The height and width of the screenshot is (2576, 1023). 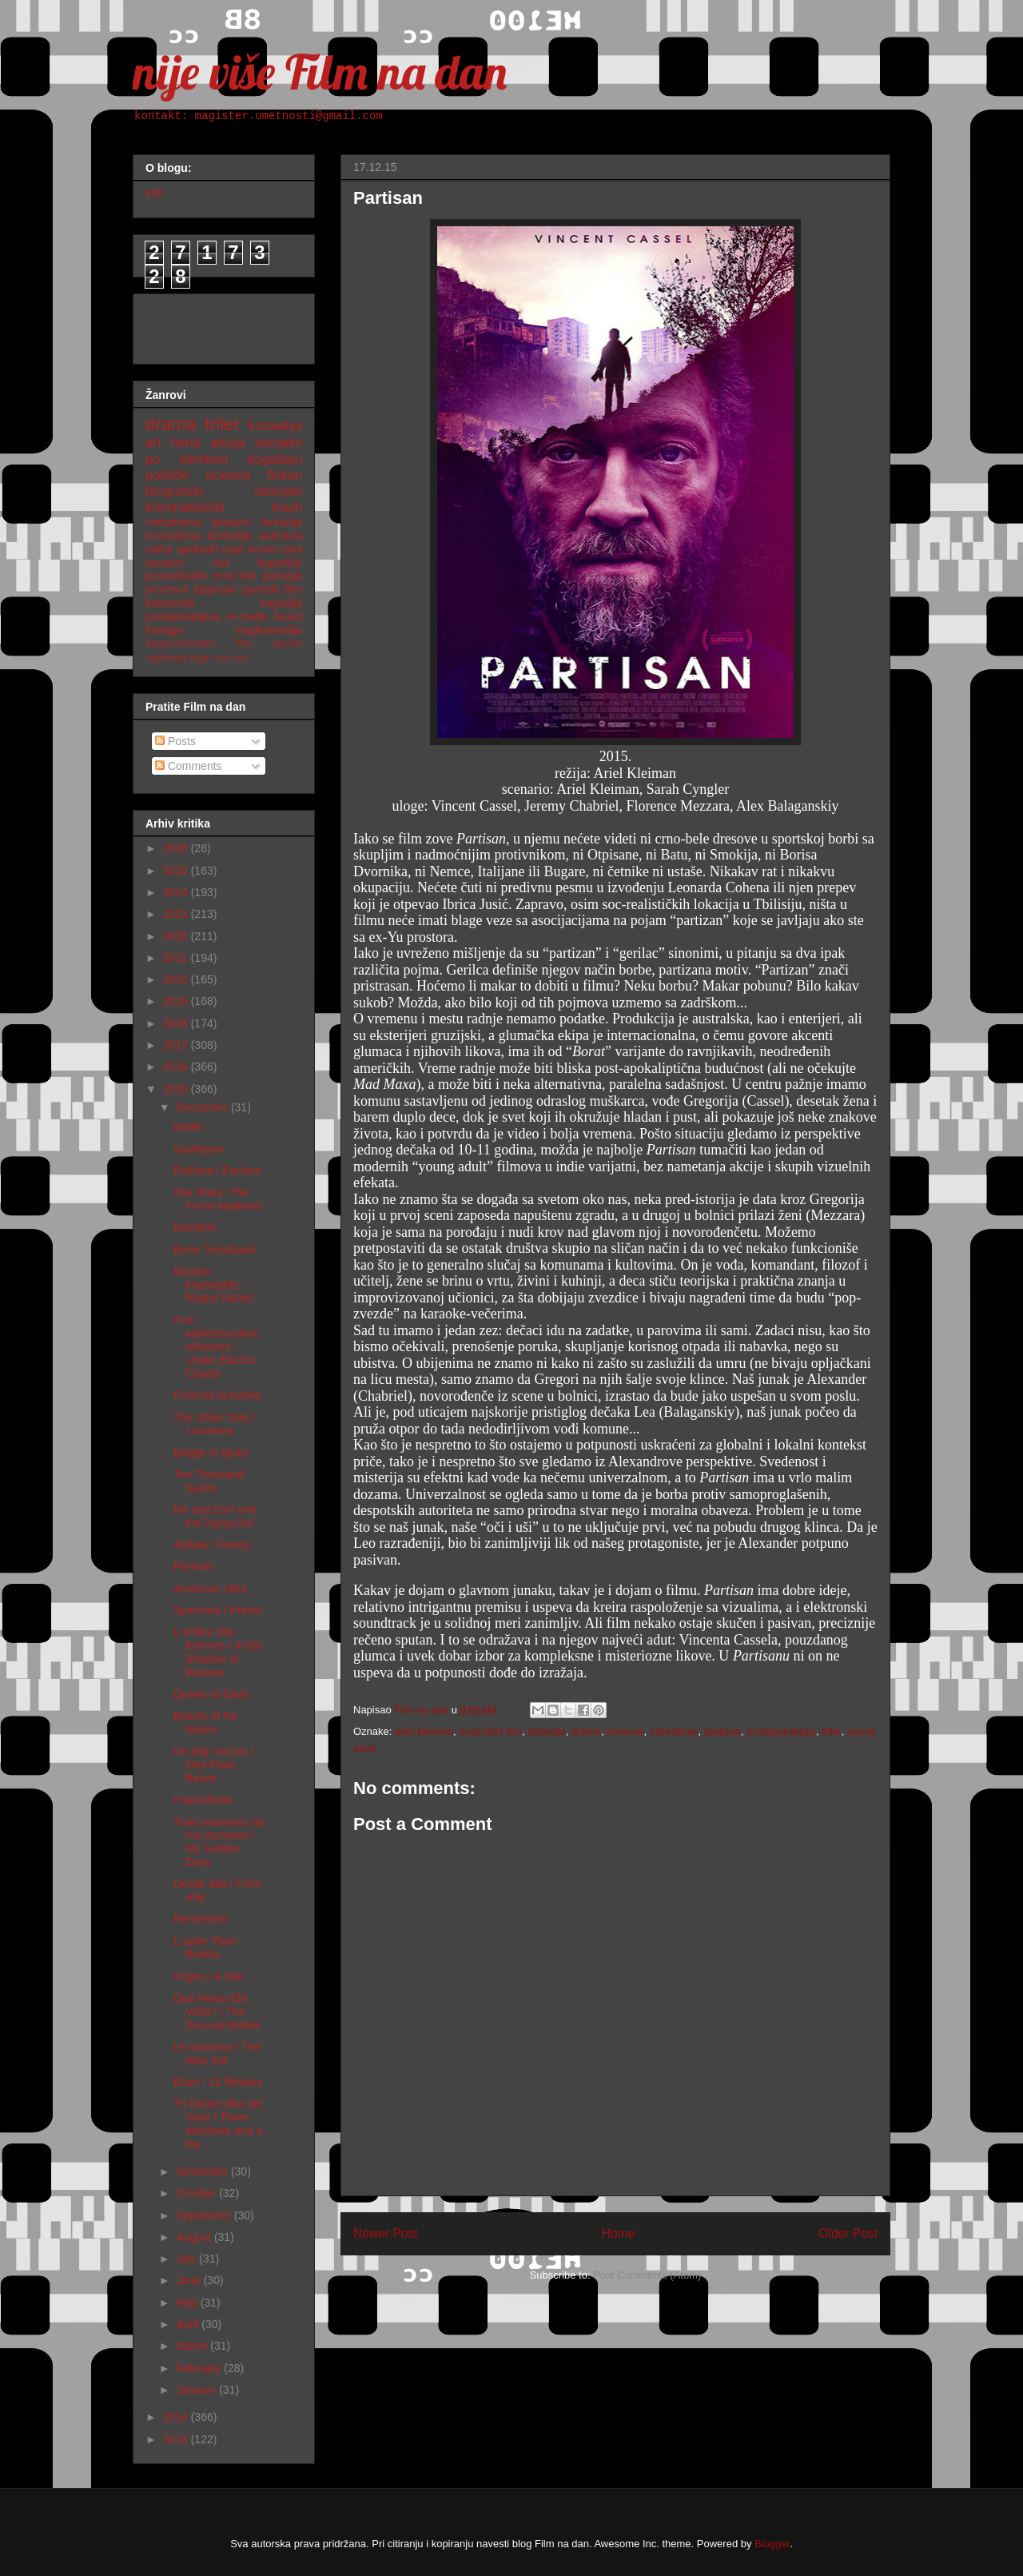 I want to click on Bridge of Spies, so click(x=211, y=1452).